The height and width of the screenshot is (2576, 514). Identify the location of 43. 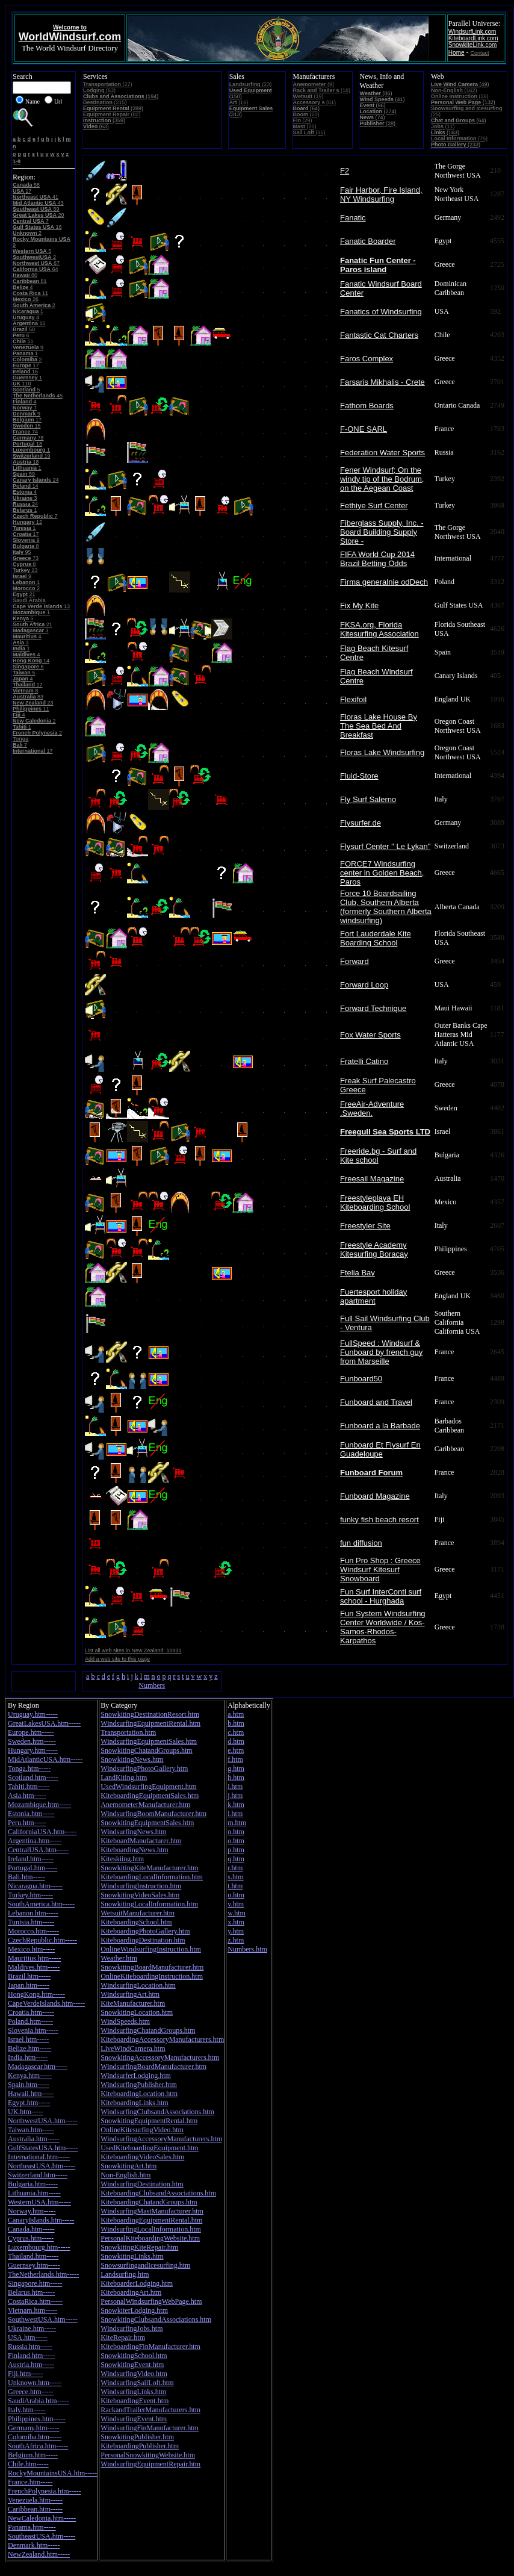
(38, 203).